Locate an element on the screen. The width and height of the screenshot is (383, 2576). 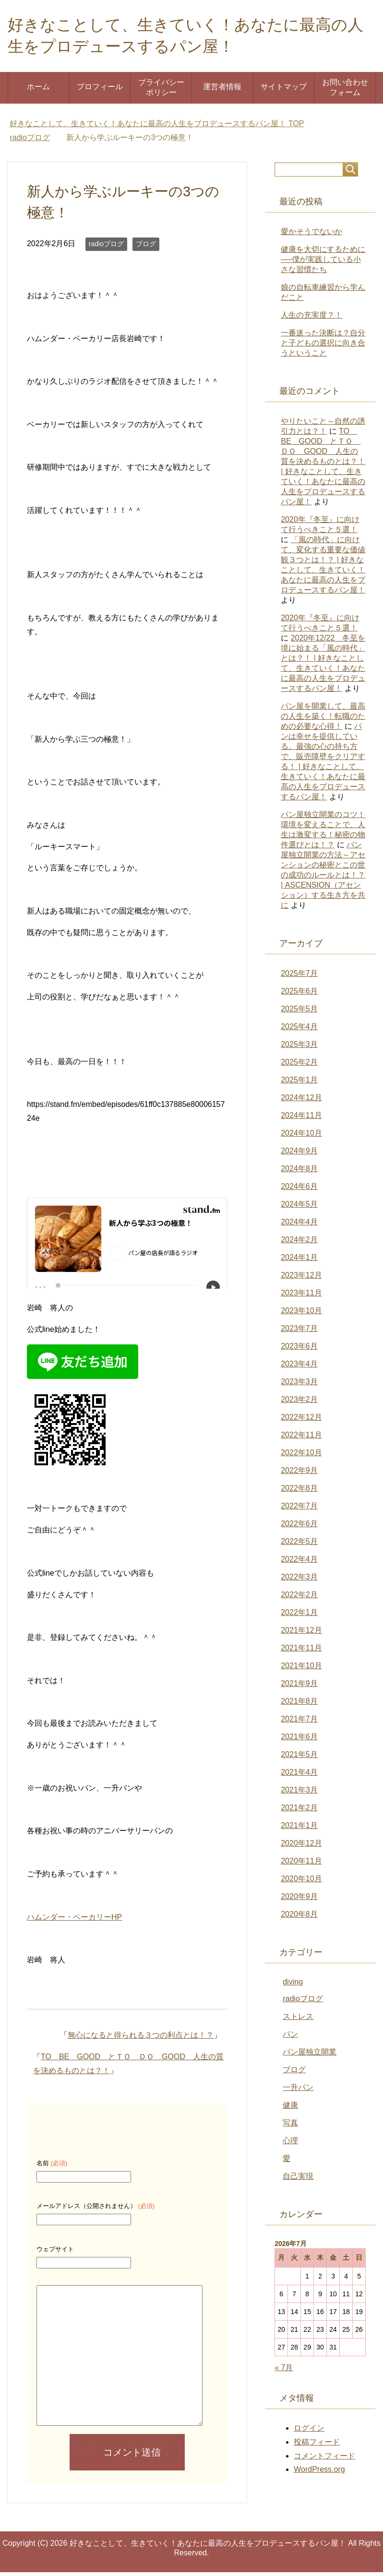
2023年6月 is located at coordinates (299, 1350).